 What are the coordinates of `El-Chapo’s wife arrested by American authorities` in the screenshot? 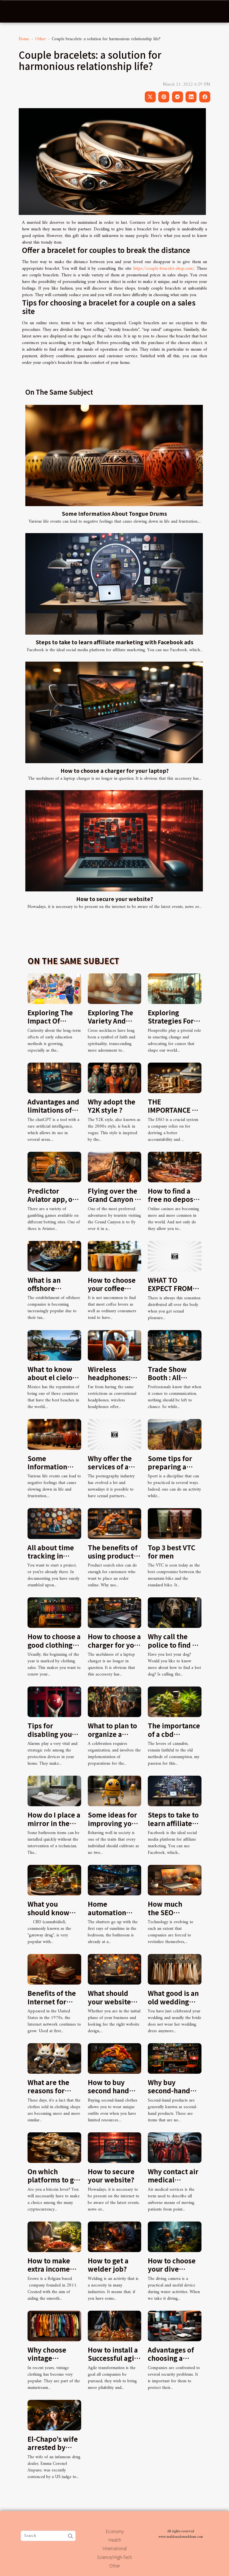 It's located at (53, 2451).